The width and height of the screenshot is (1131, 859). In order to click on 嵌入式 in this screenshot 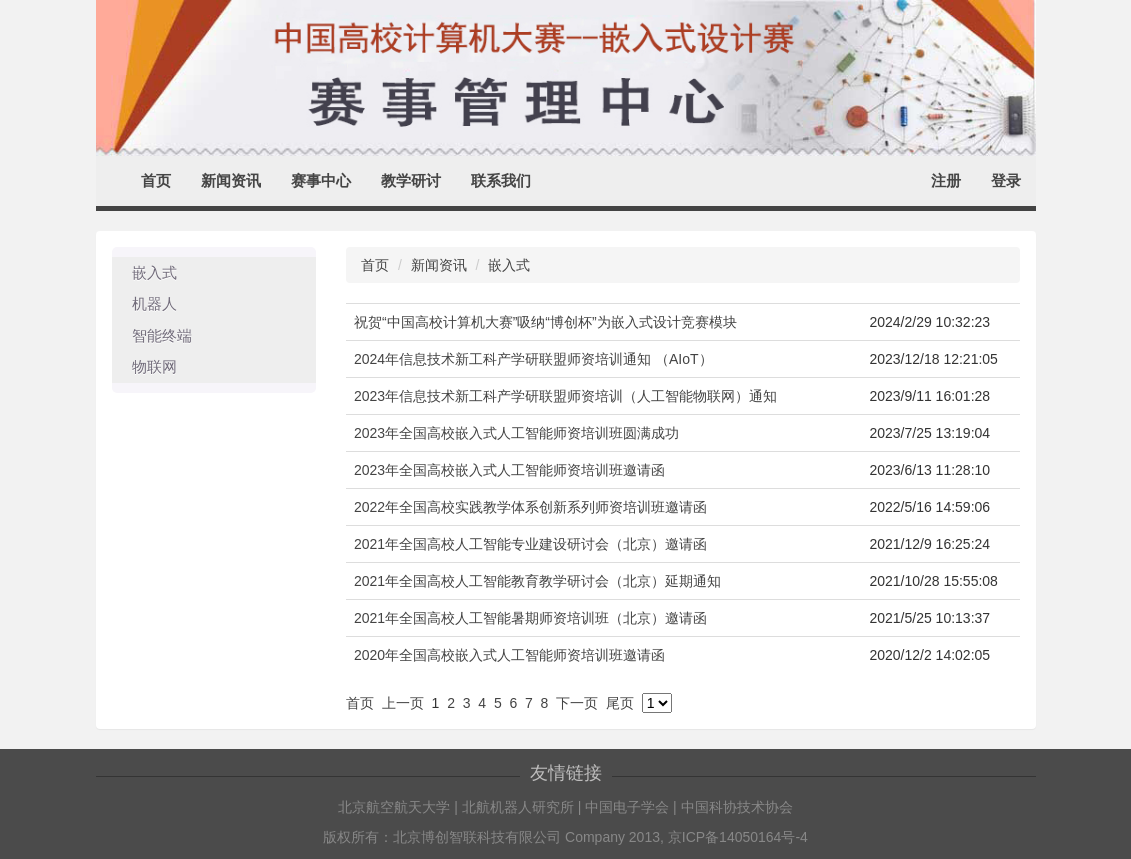, I will do `click(154, 272)`.